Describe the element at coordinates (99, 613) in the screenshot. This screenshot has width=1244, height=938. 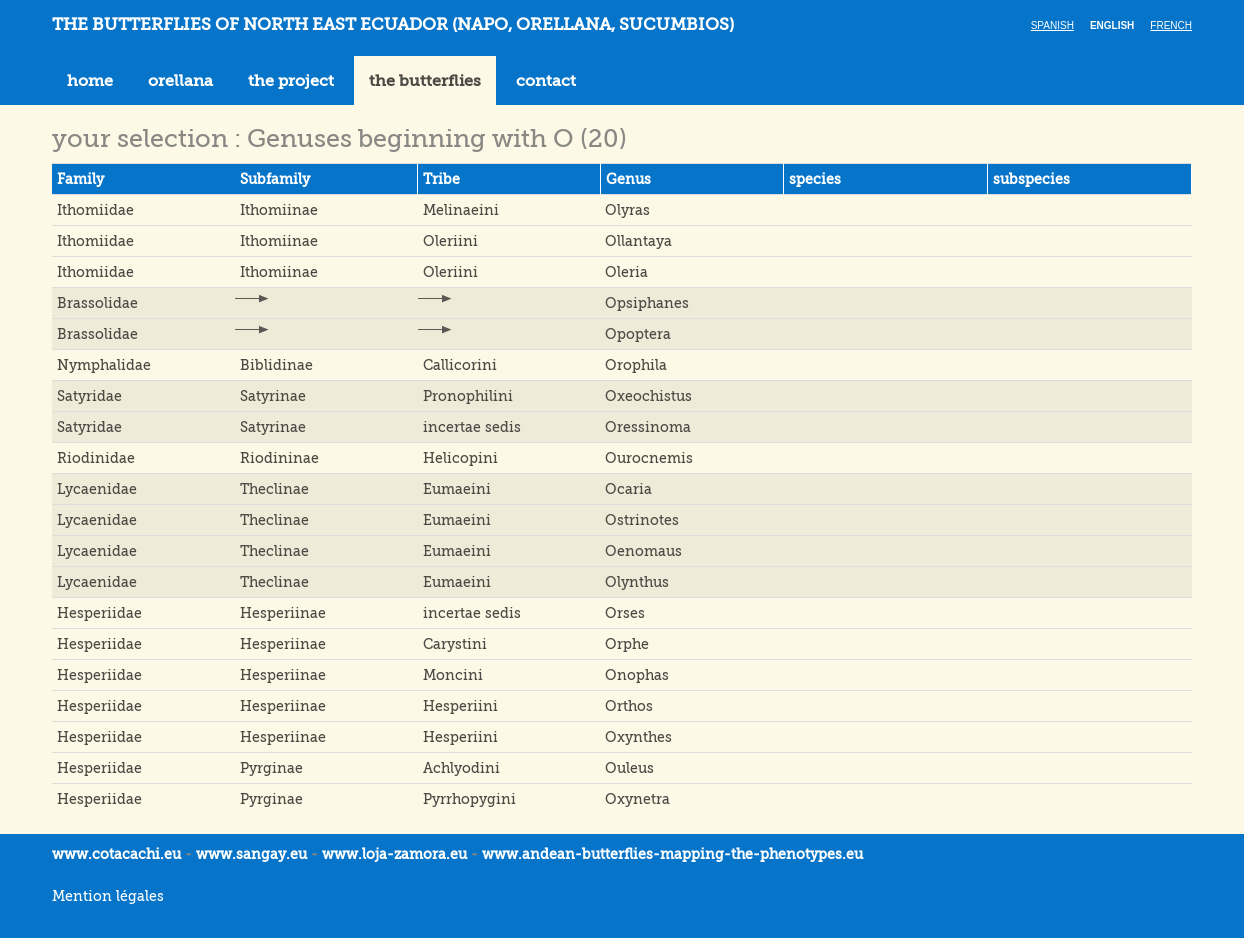
I see `Hesperiidae` at that location.